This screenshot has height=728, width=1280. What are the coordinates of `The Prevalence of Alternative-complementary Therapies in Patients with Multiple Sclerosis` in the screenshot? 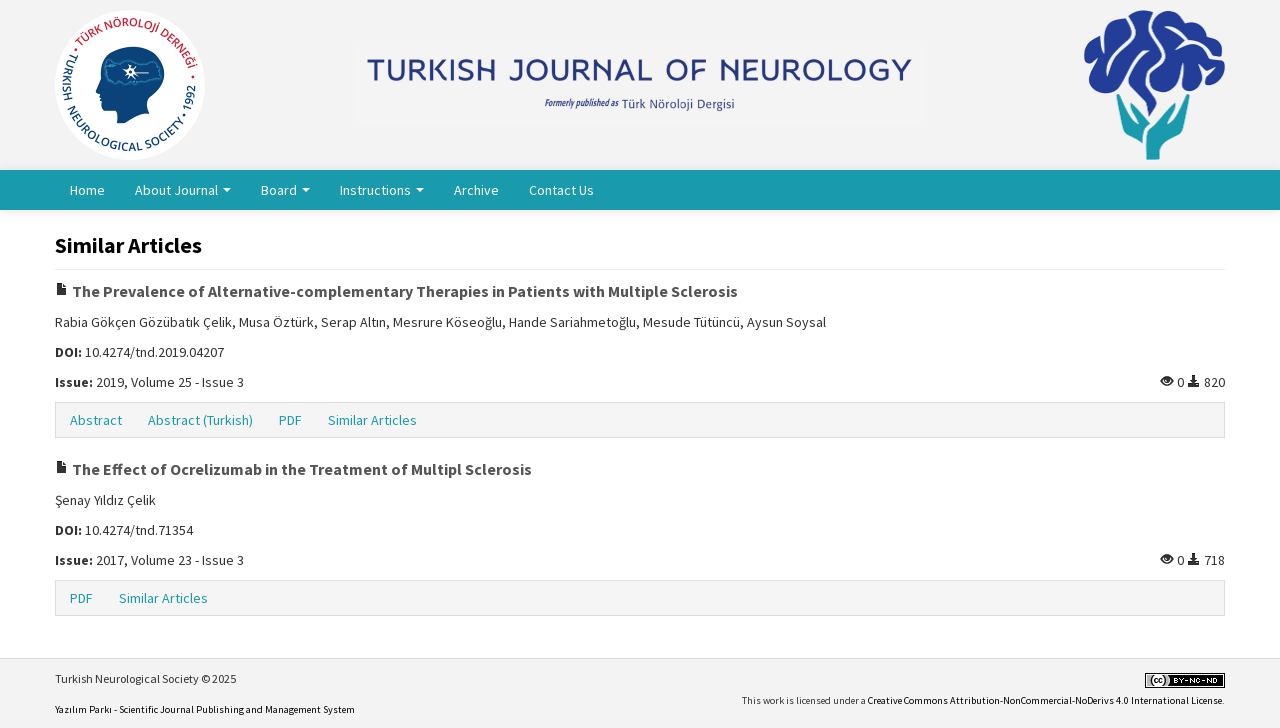 It's located at (396, 291).